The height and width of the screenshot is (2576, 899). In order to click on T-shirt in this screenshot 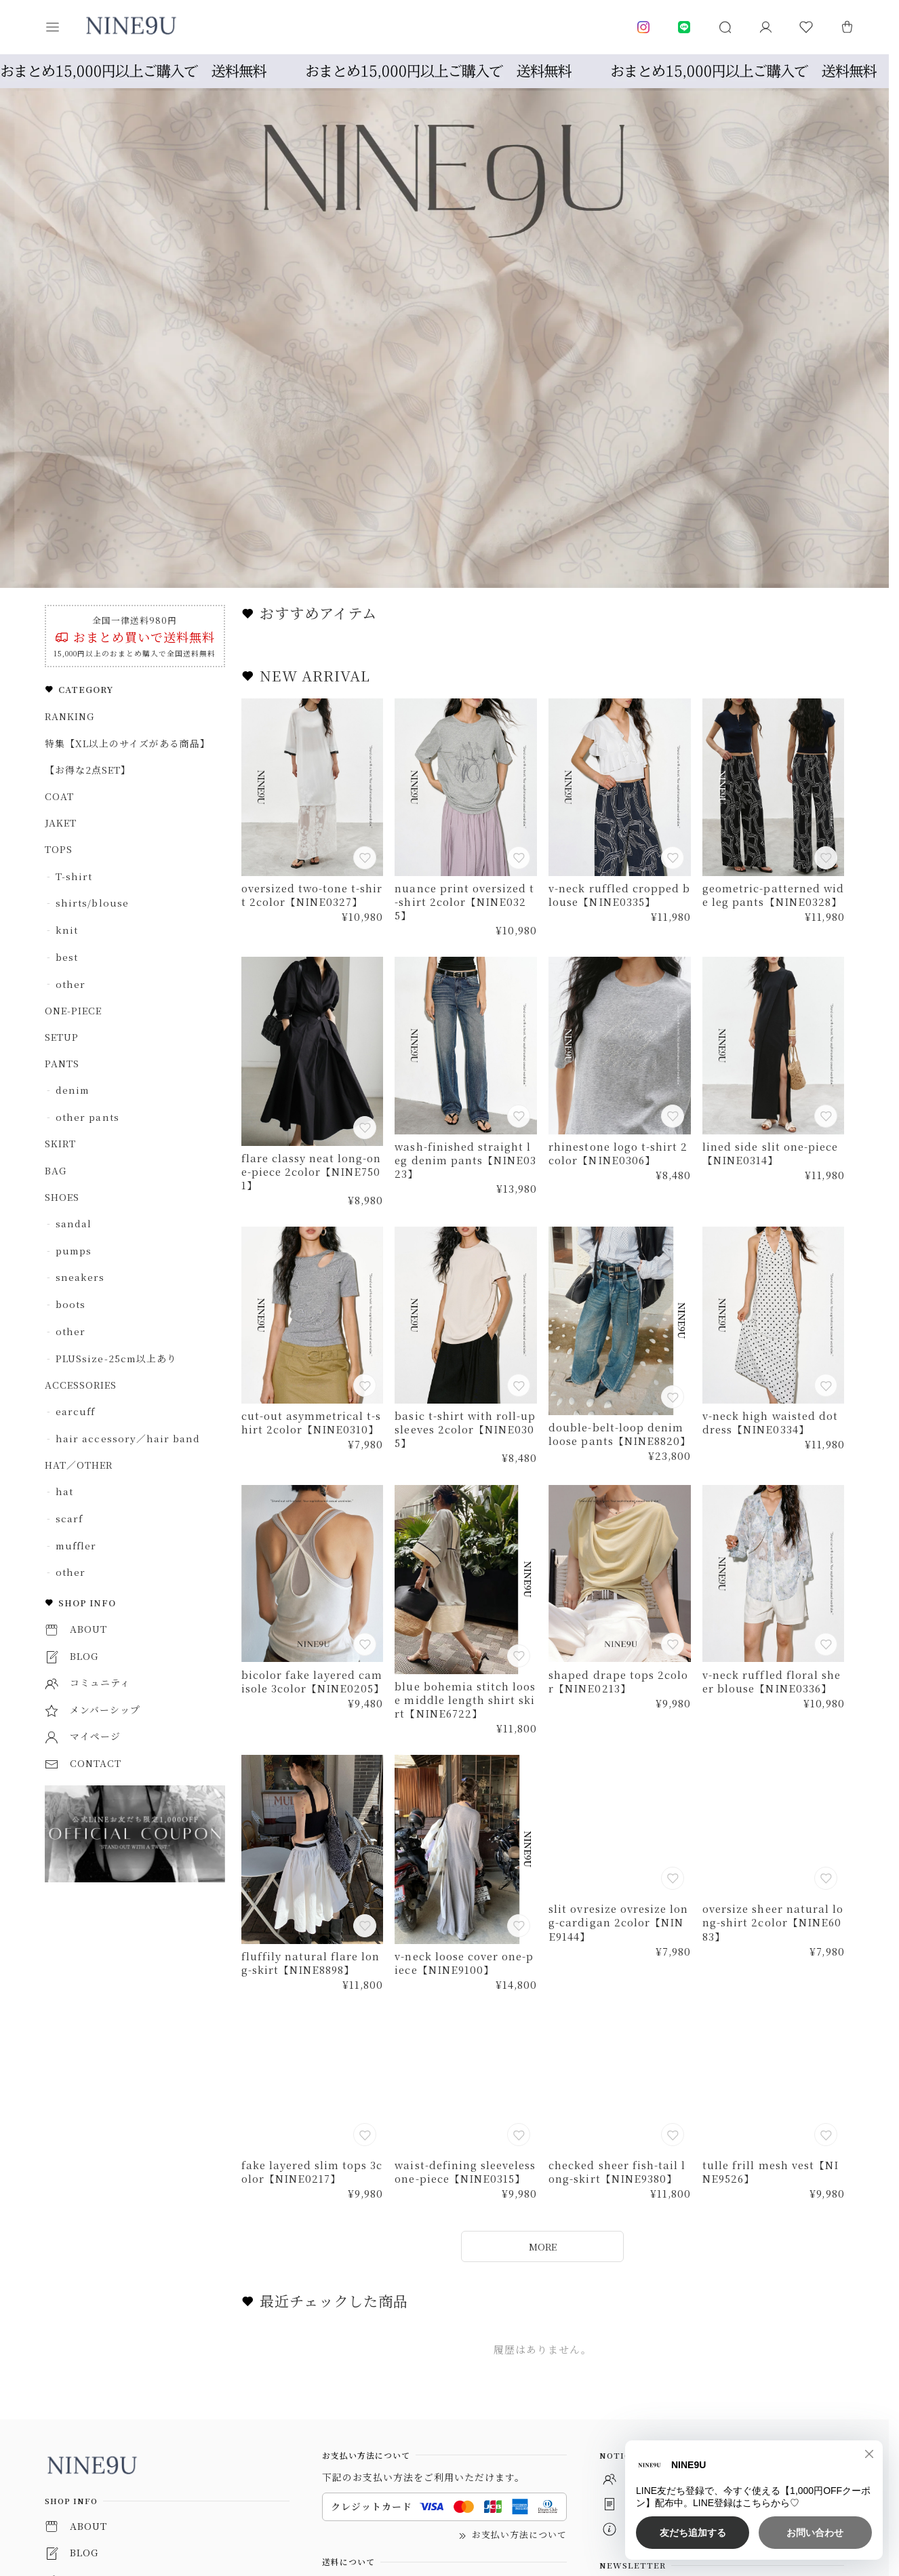, I will do `click(74, 876)`.